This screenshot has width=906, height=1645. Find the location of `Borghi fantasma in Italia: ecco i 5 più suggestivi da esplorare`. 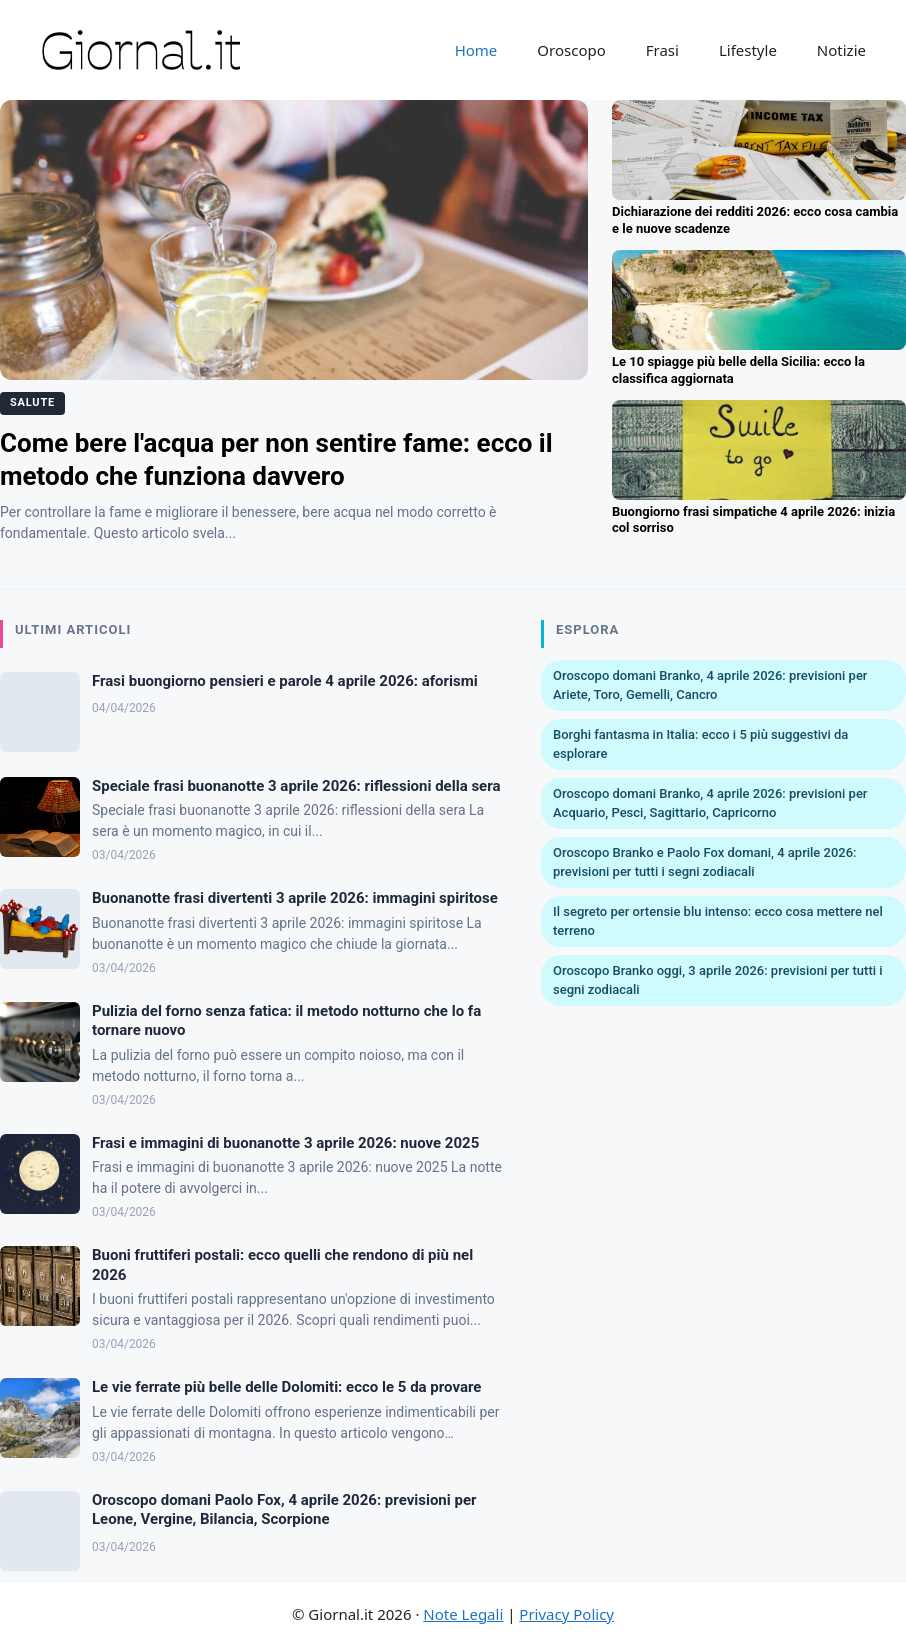

Borghi fantasma in Italia: ecco i 5 più suggestivi da esplorare is located at coordinates (700, 744).